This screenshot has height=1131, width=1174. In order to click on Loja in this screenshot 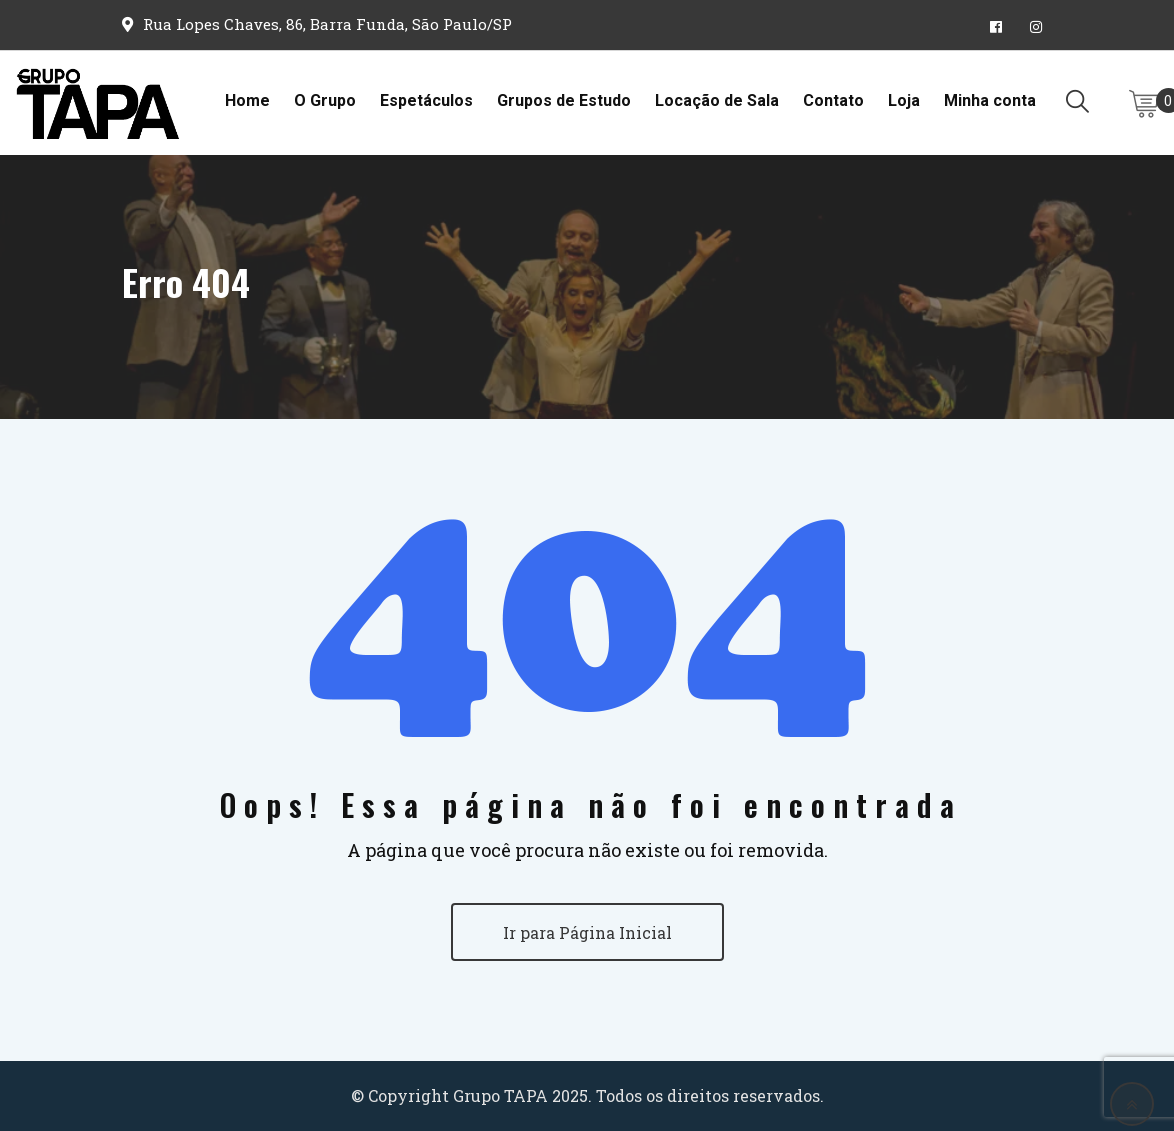, I will do `click(904, 100)`.